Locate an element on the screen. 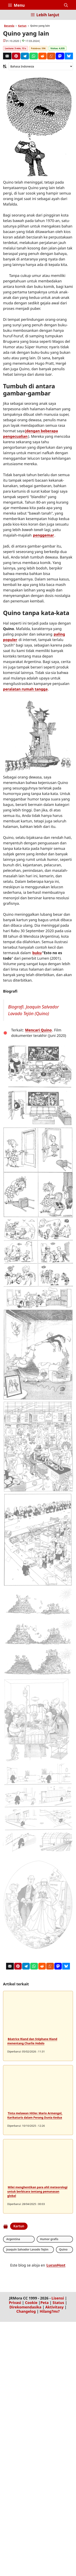 The height and width of the screenshot is (2576, 76). Mencari Quino is located at coordinates (38, 1030).